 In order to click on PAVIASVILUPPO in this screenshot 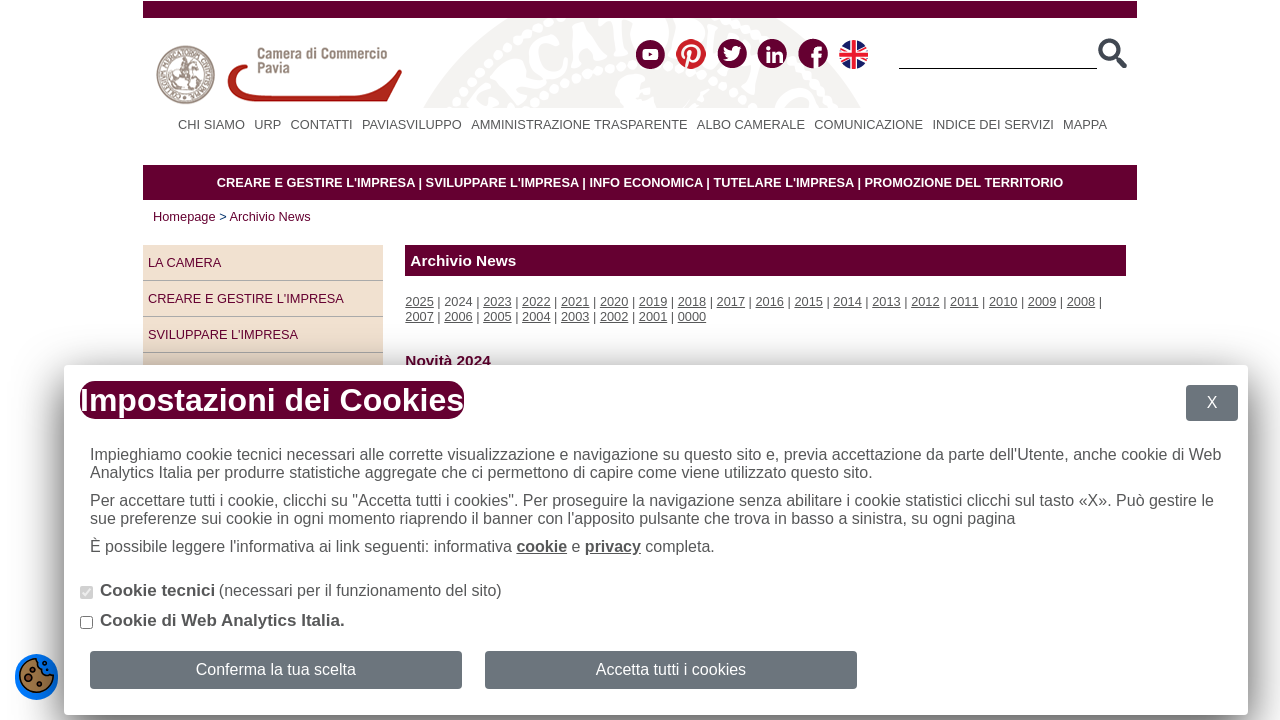, I will do `click(412, 124)`.